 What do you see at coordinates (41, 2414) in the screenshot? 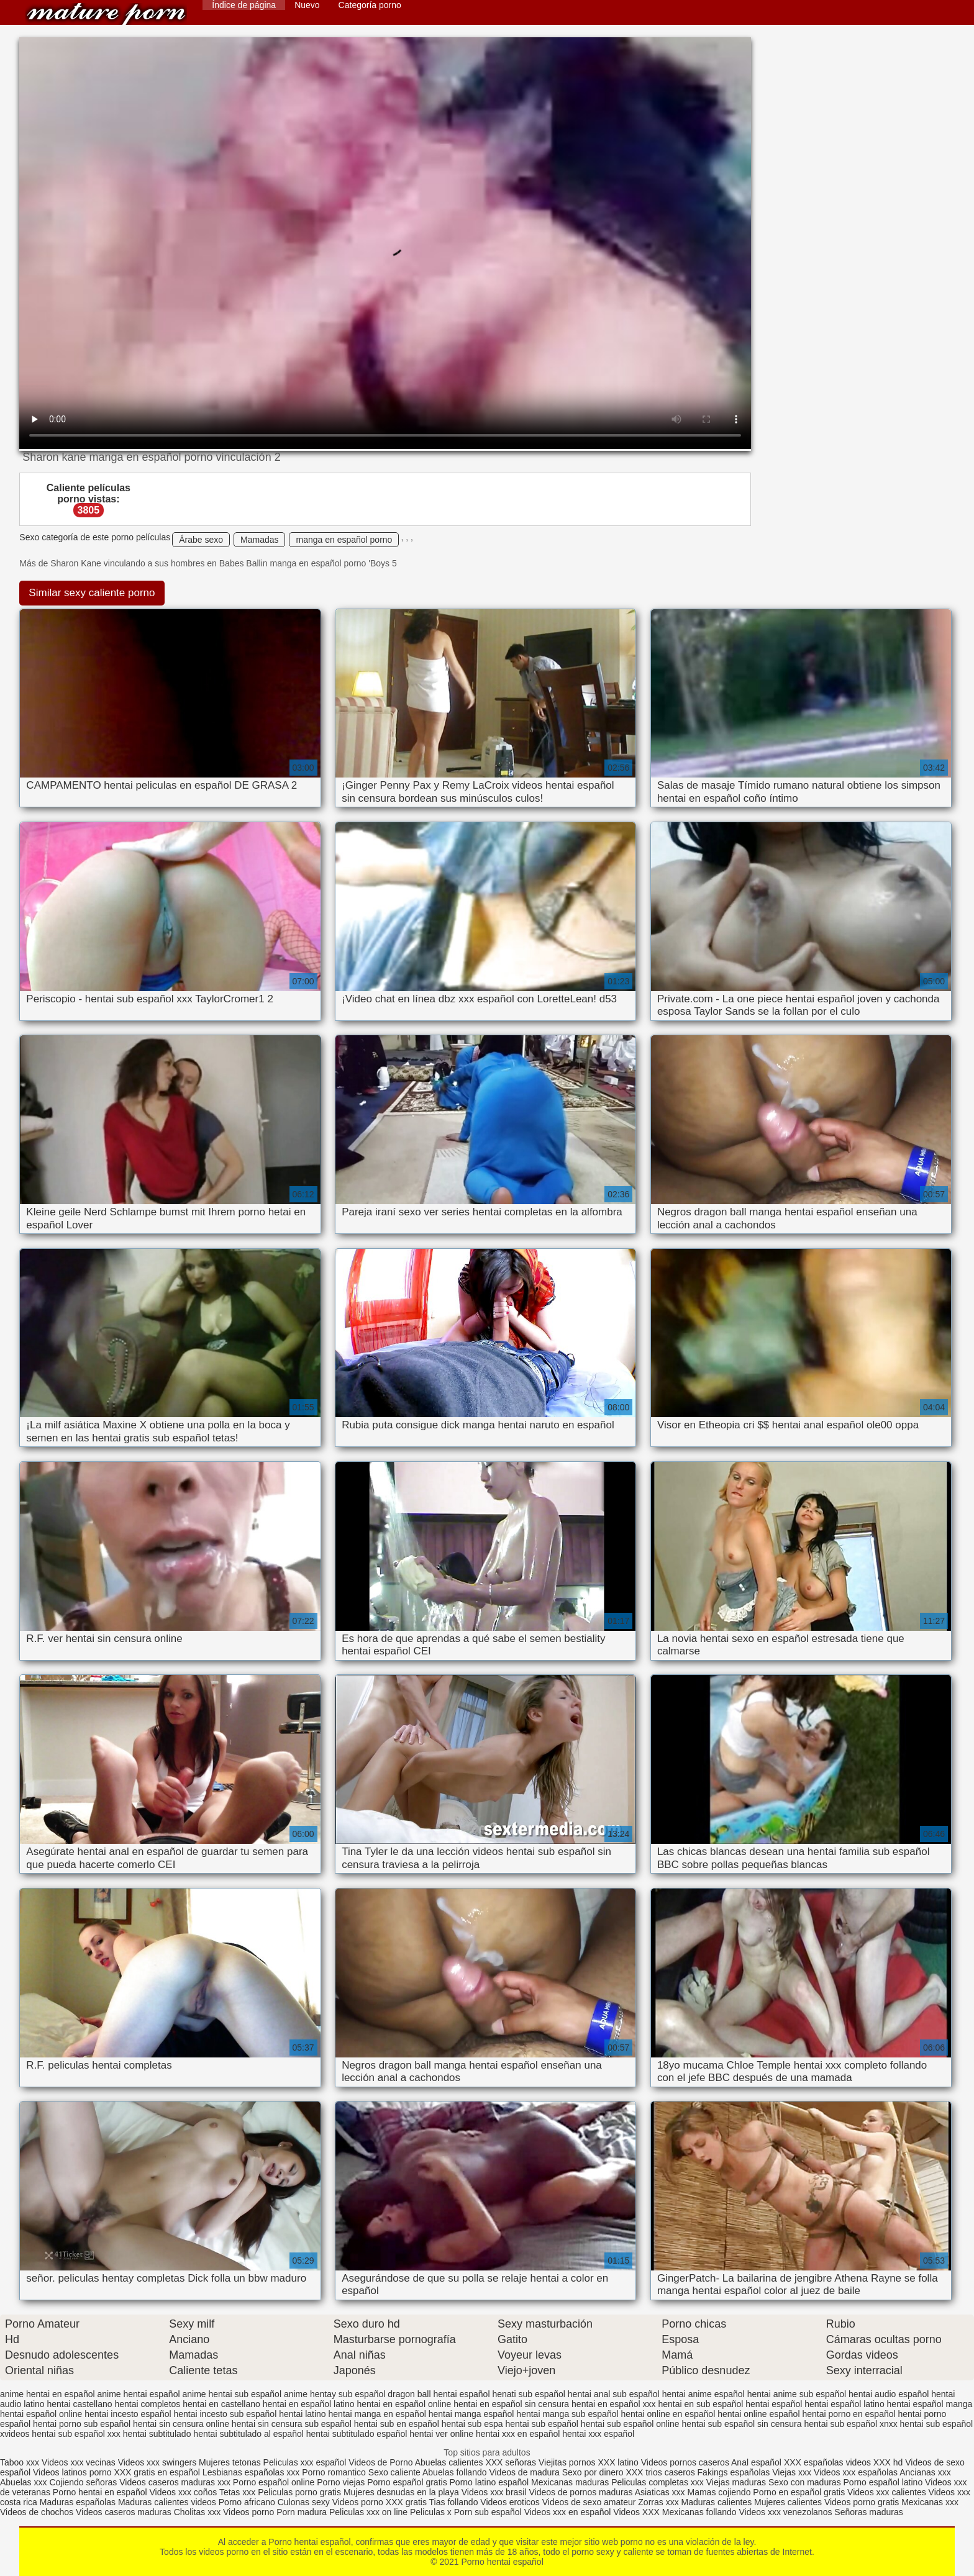
I see `hentai español online` at bounding box center [41, 2414].